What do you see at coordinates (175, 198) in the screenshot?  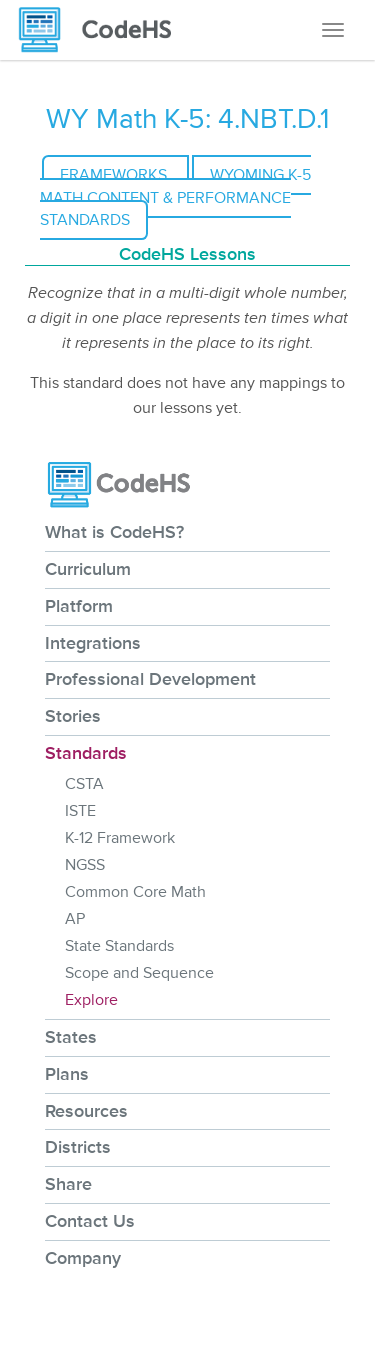 I see `Wyoming K-5 Math Content & Performance Standards` at bounding box center [175, 198].